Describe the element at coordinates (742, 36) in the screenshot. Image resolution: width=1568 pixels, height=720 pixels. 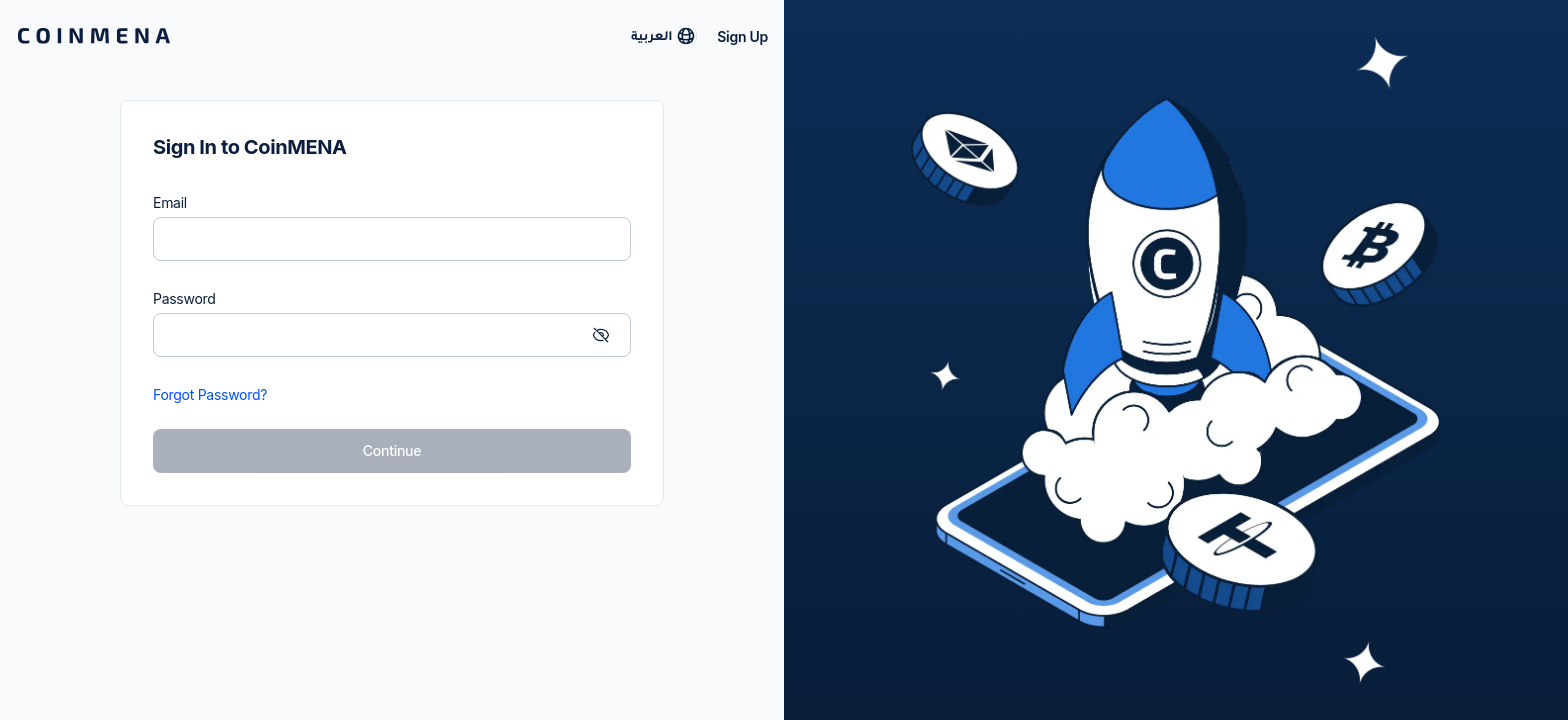
I see `Sign Up` at that location.